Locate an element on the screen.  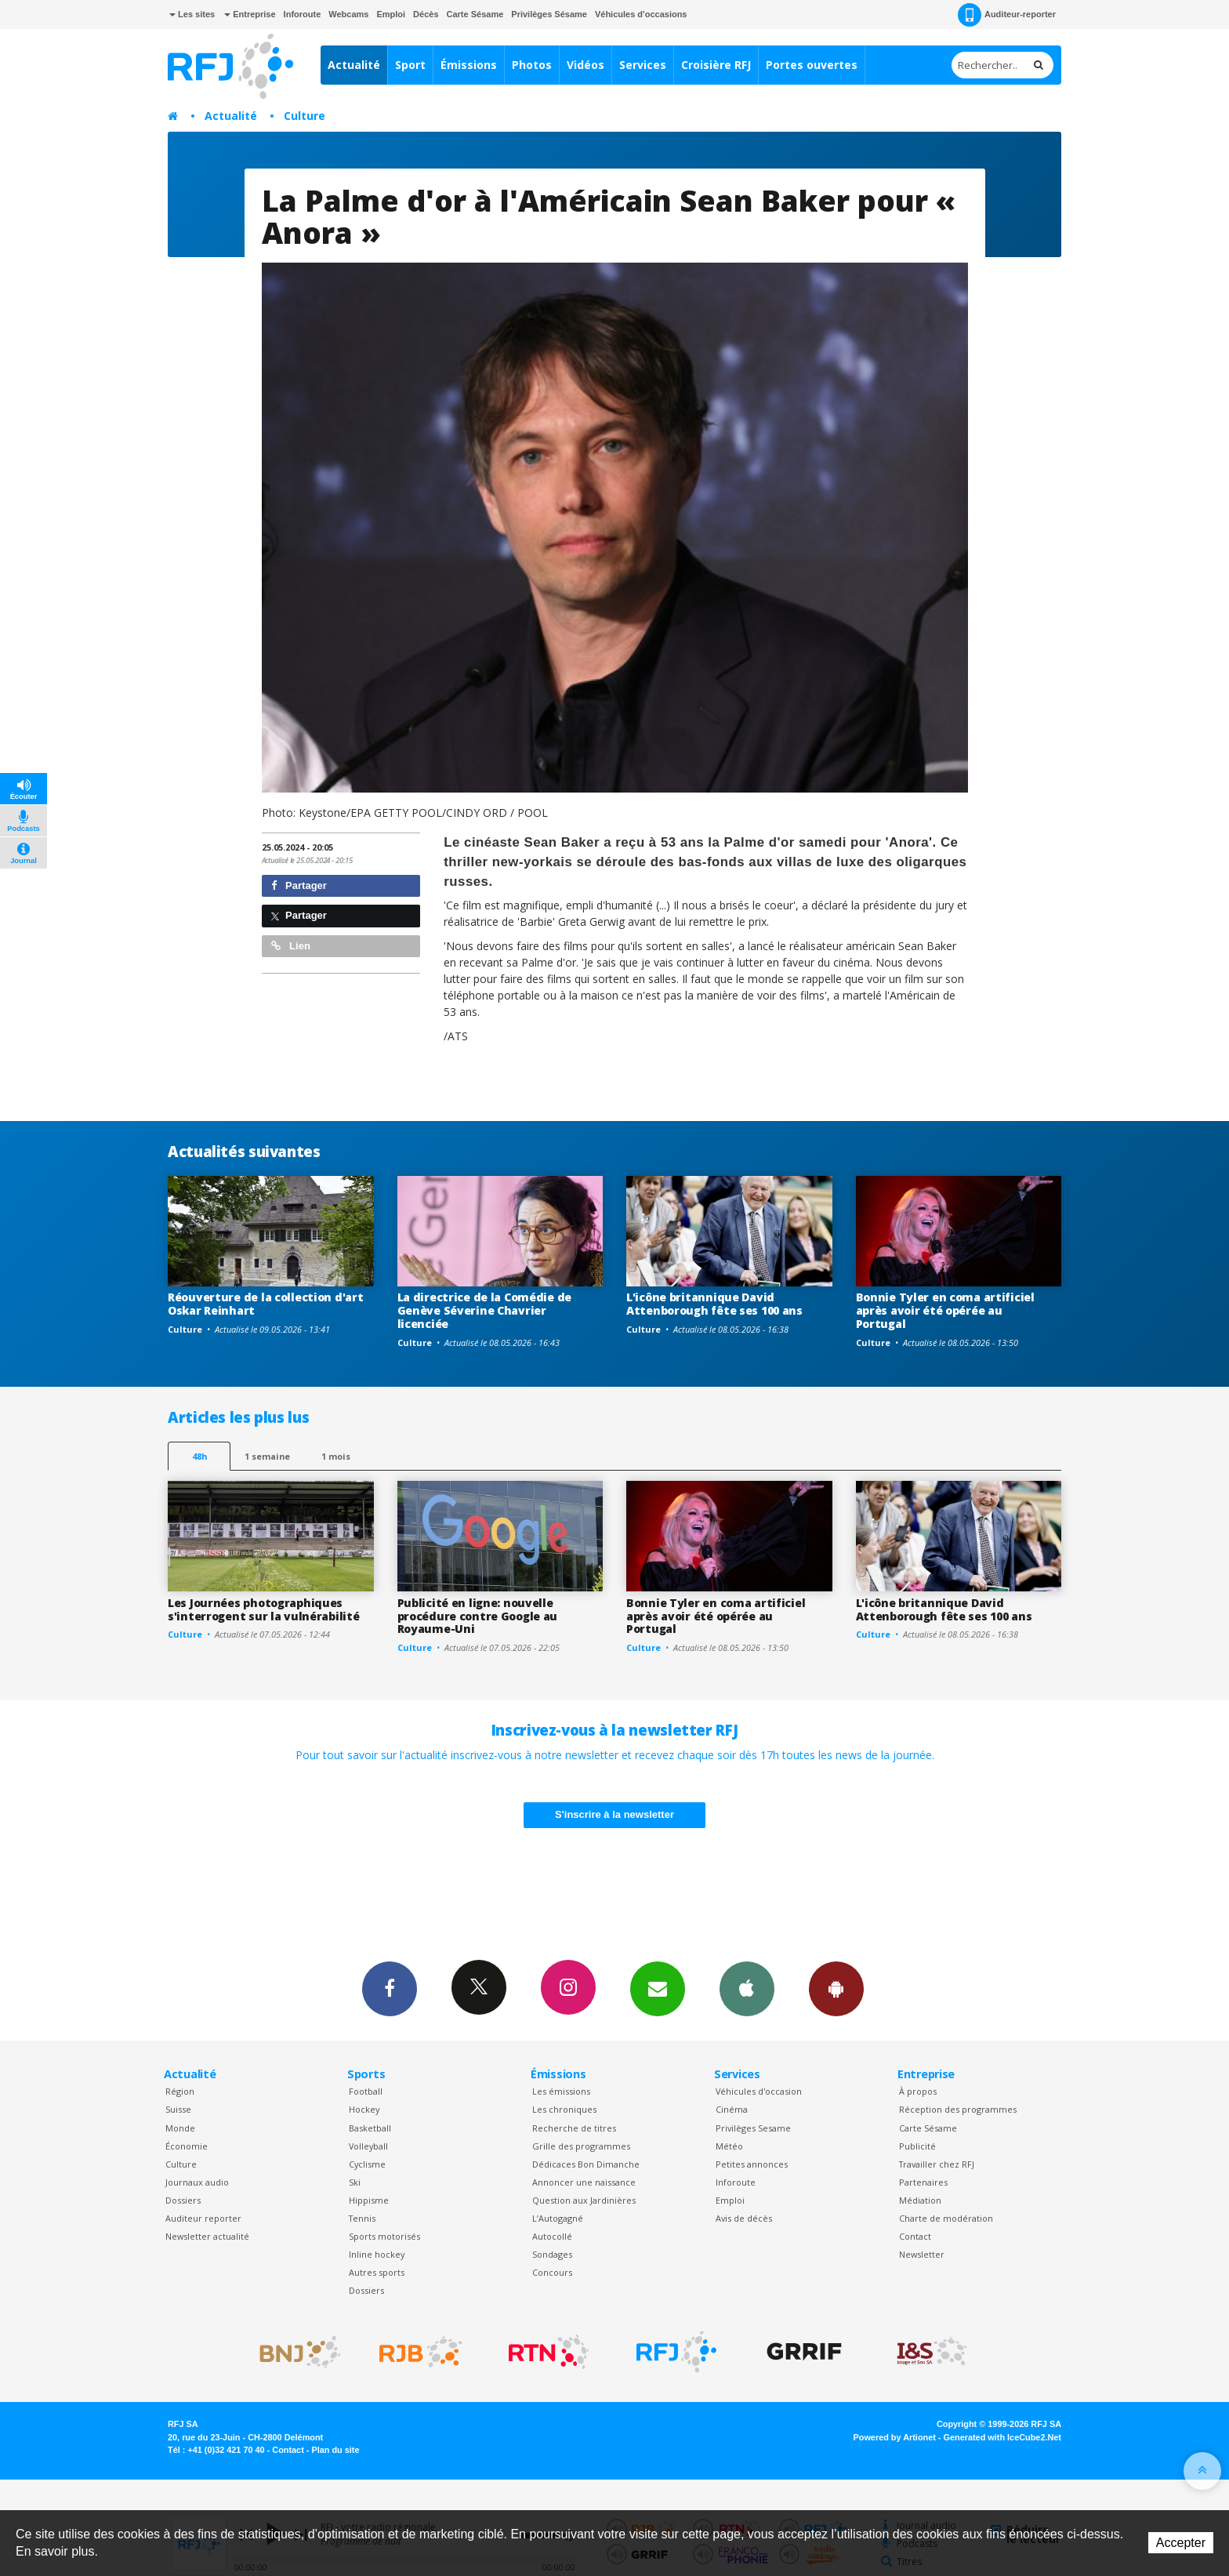
Powered by Artionet is located at coordinates (895, 2437).